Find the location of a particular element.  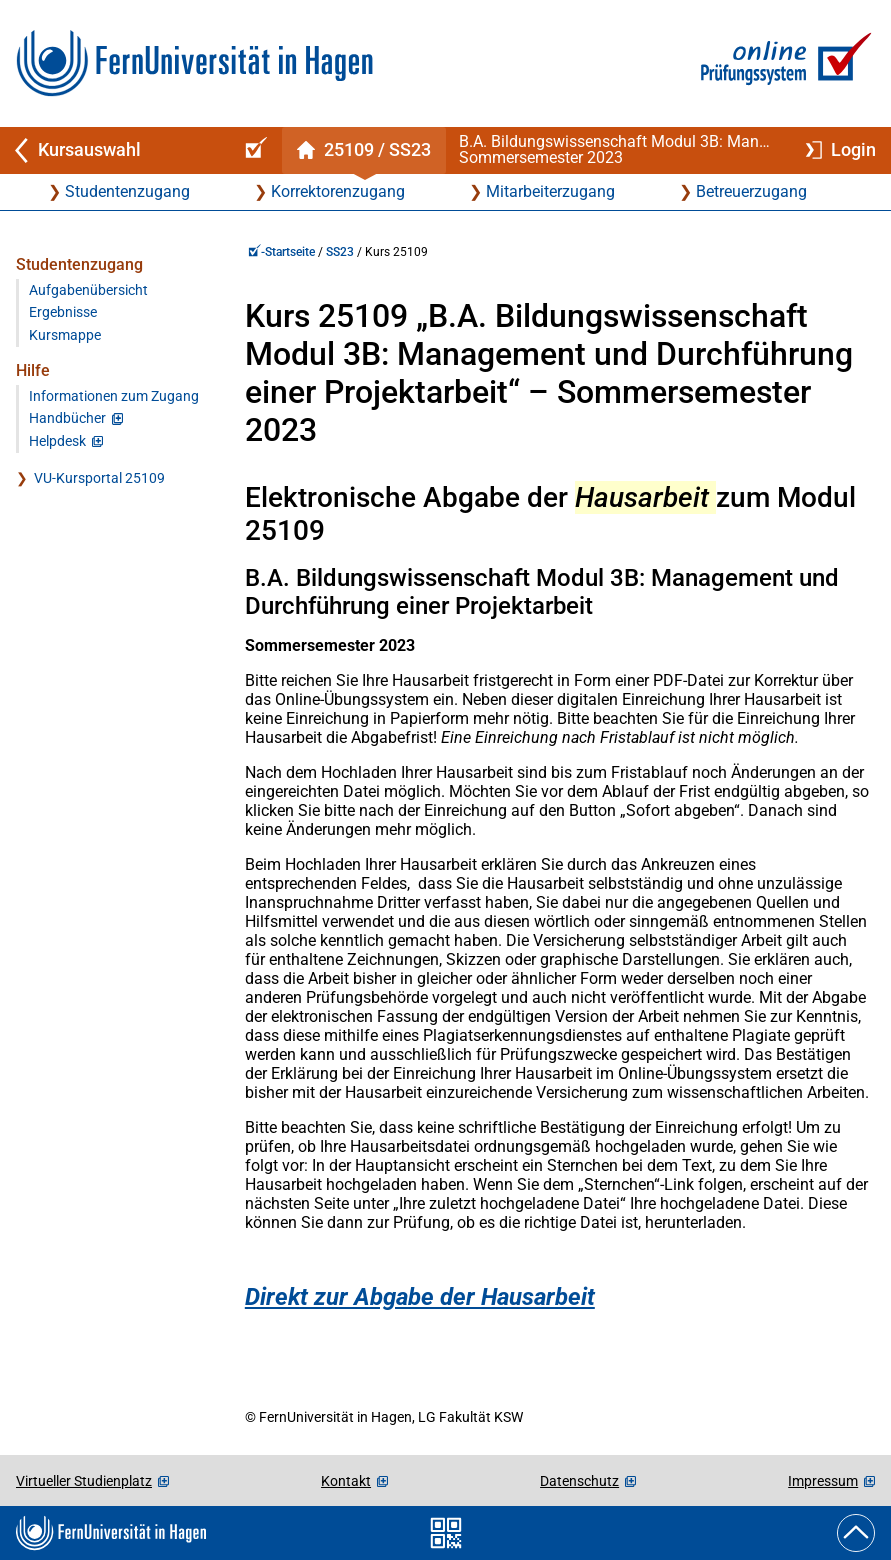

Studentenzugang is located at coordinates (127, 191).